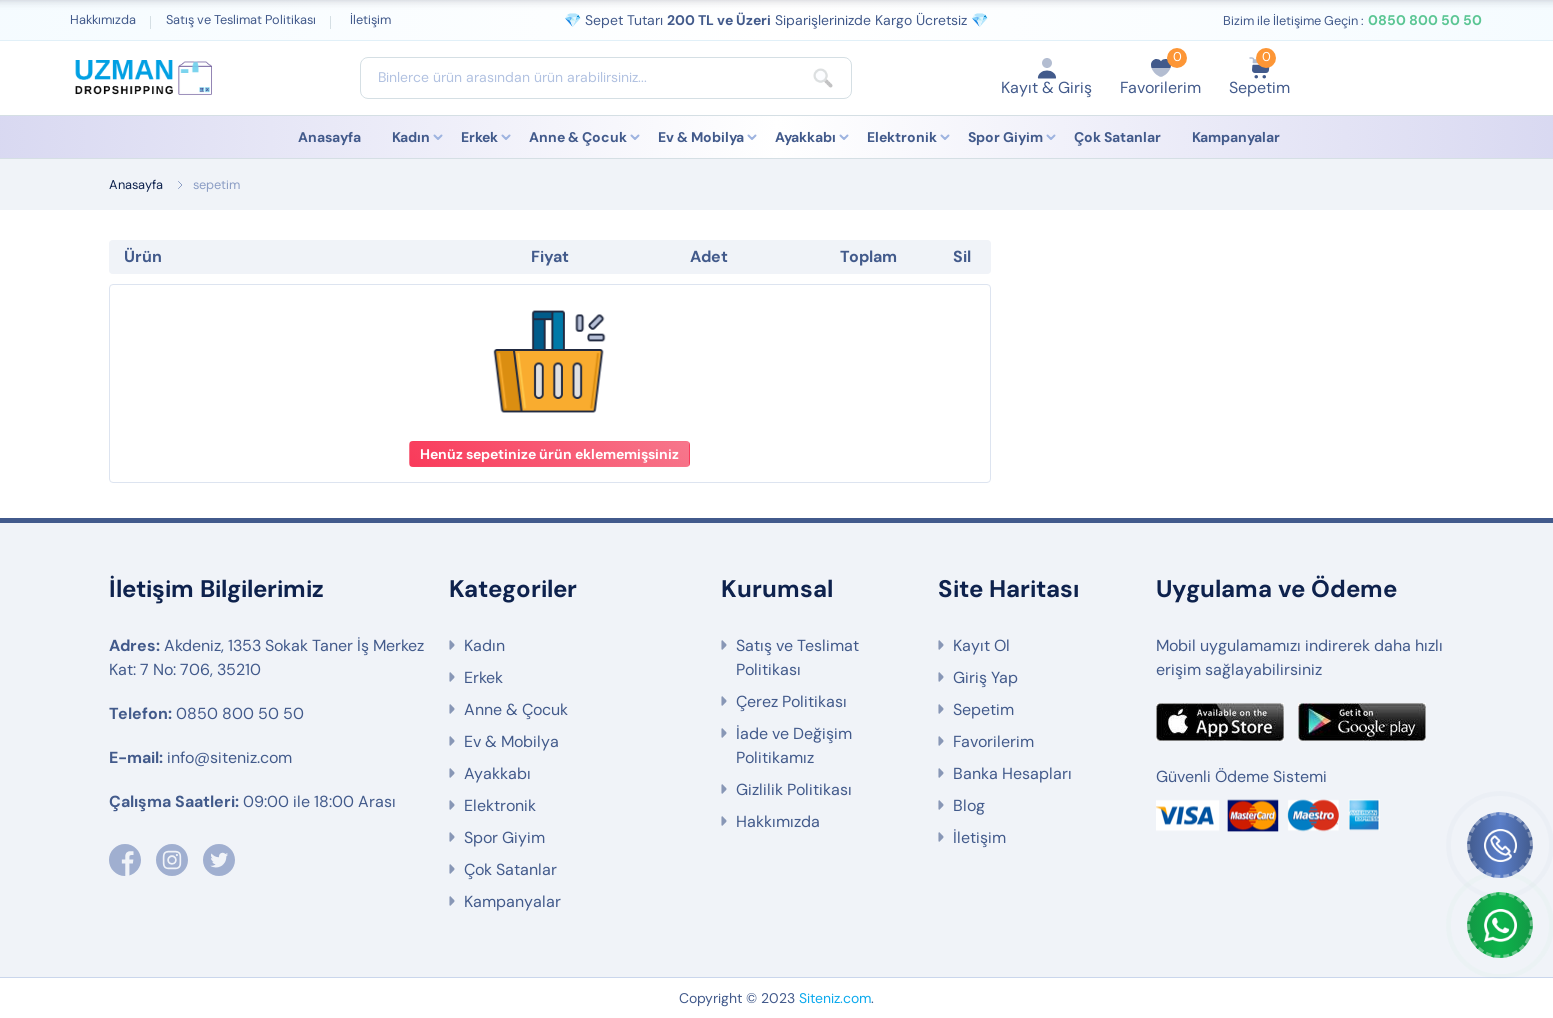 The image size is (1553, 1018). I want to click on Satış ve Teslimat Politikası, so click(241, 19).